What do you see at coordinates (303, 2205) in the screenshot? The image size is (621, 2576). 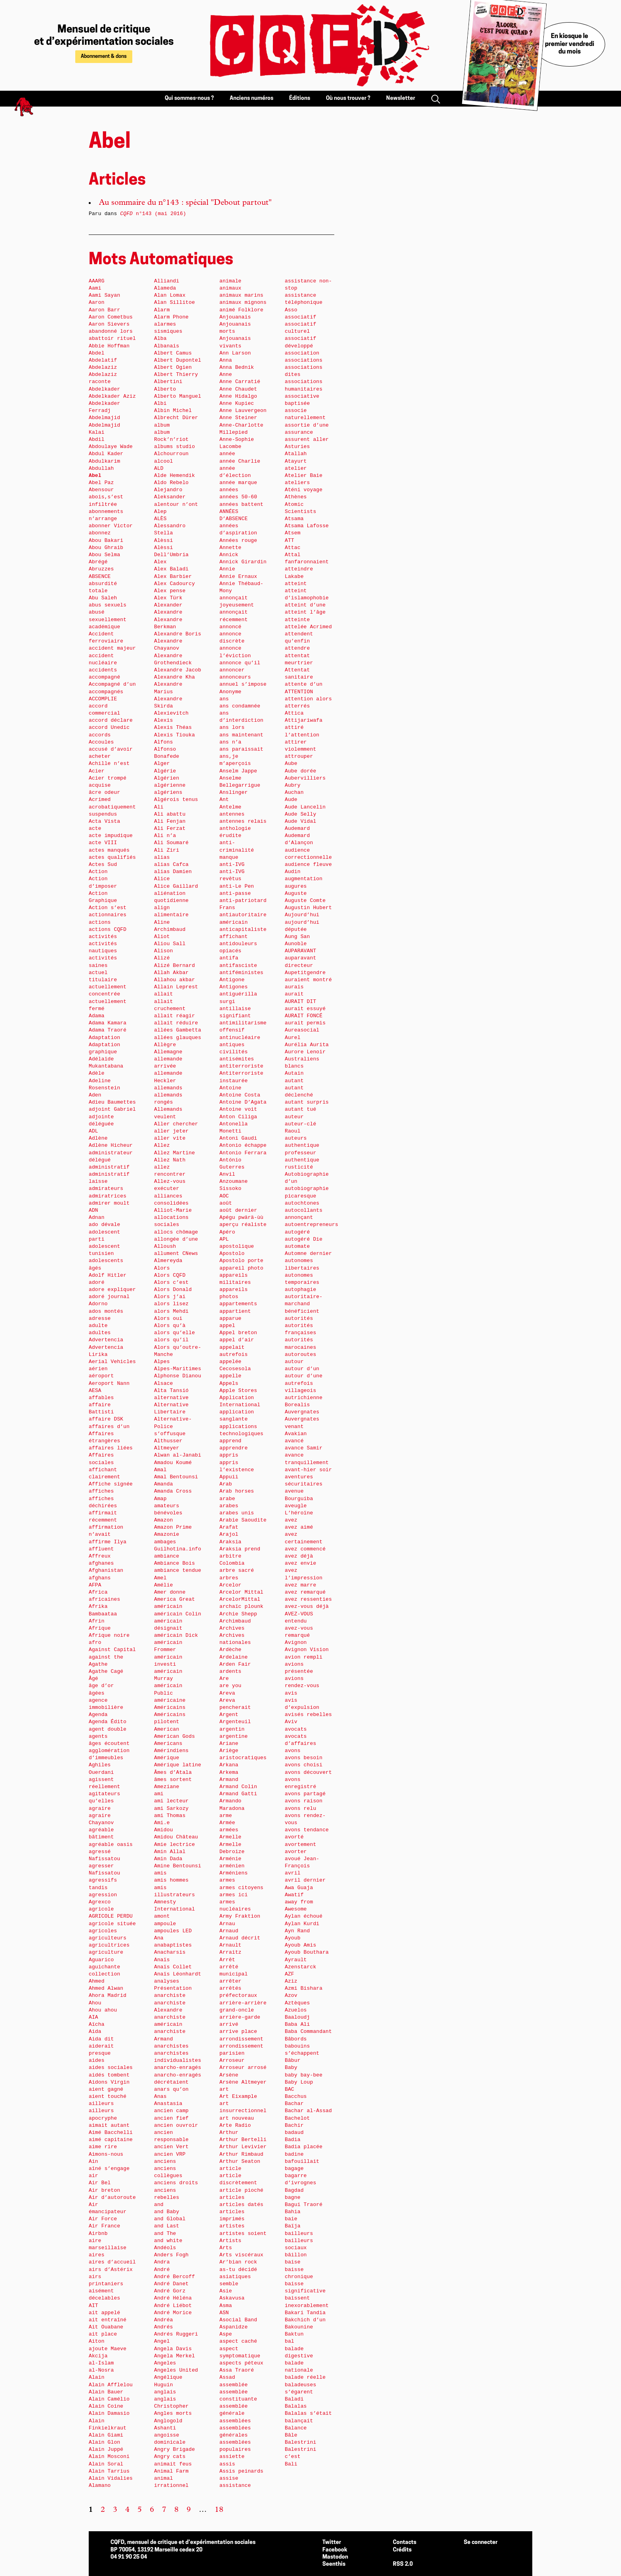 I see `Bagui Traoré` at bounding box center [303, 2205].